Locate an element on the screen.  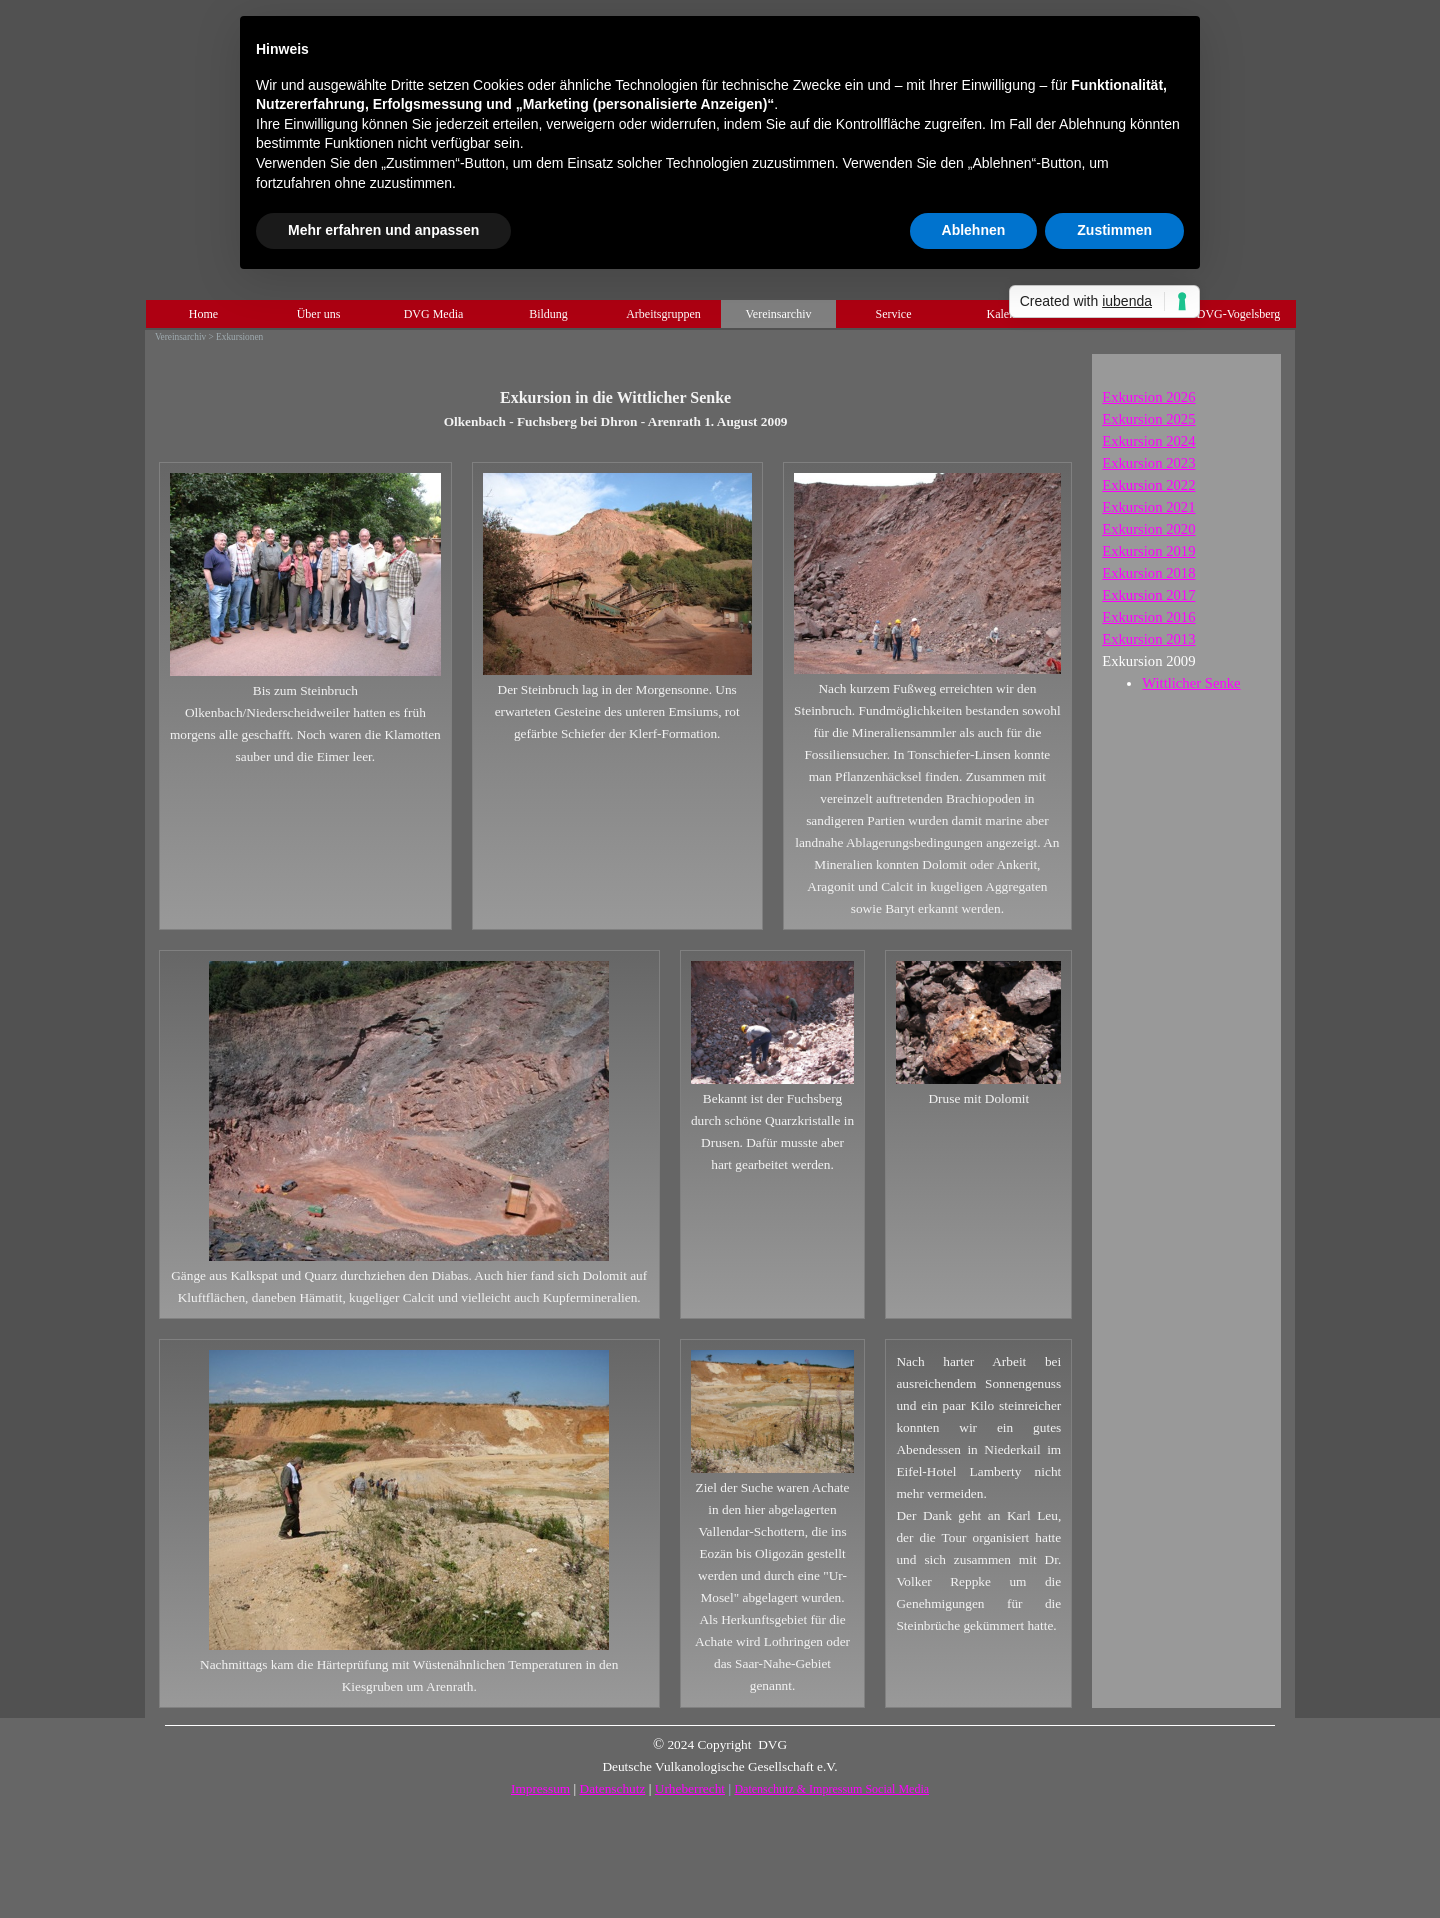
Home is located at coordinates (203, 314).